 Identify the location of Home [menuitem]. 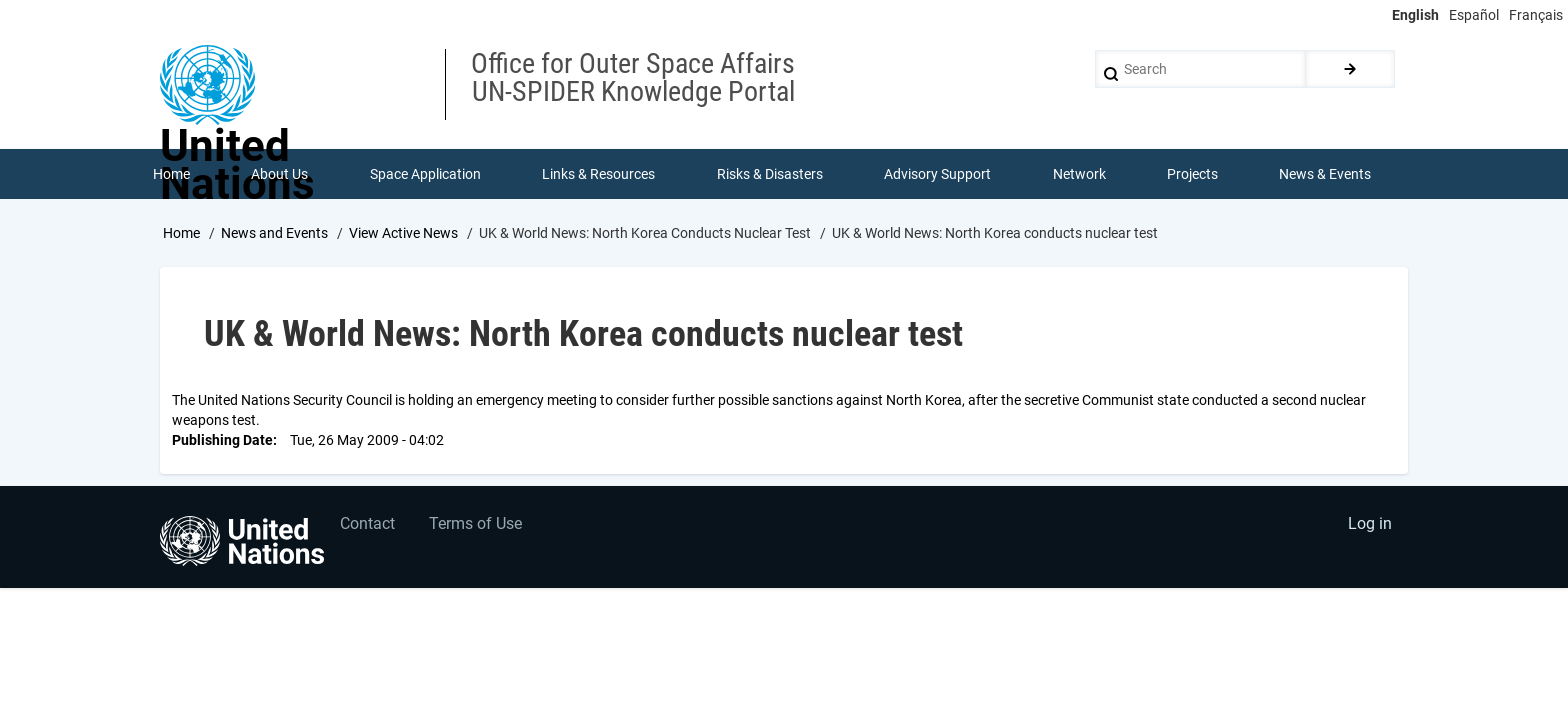
(171, 174).